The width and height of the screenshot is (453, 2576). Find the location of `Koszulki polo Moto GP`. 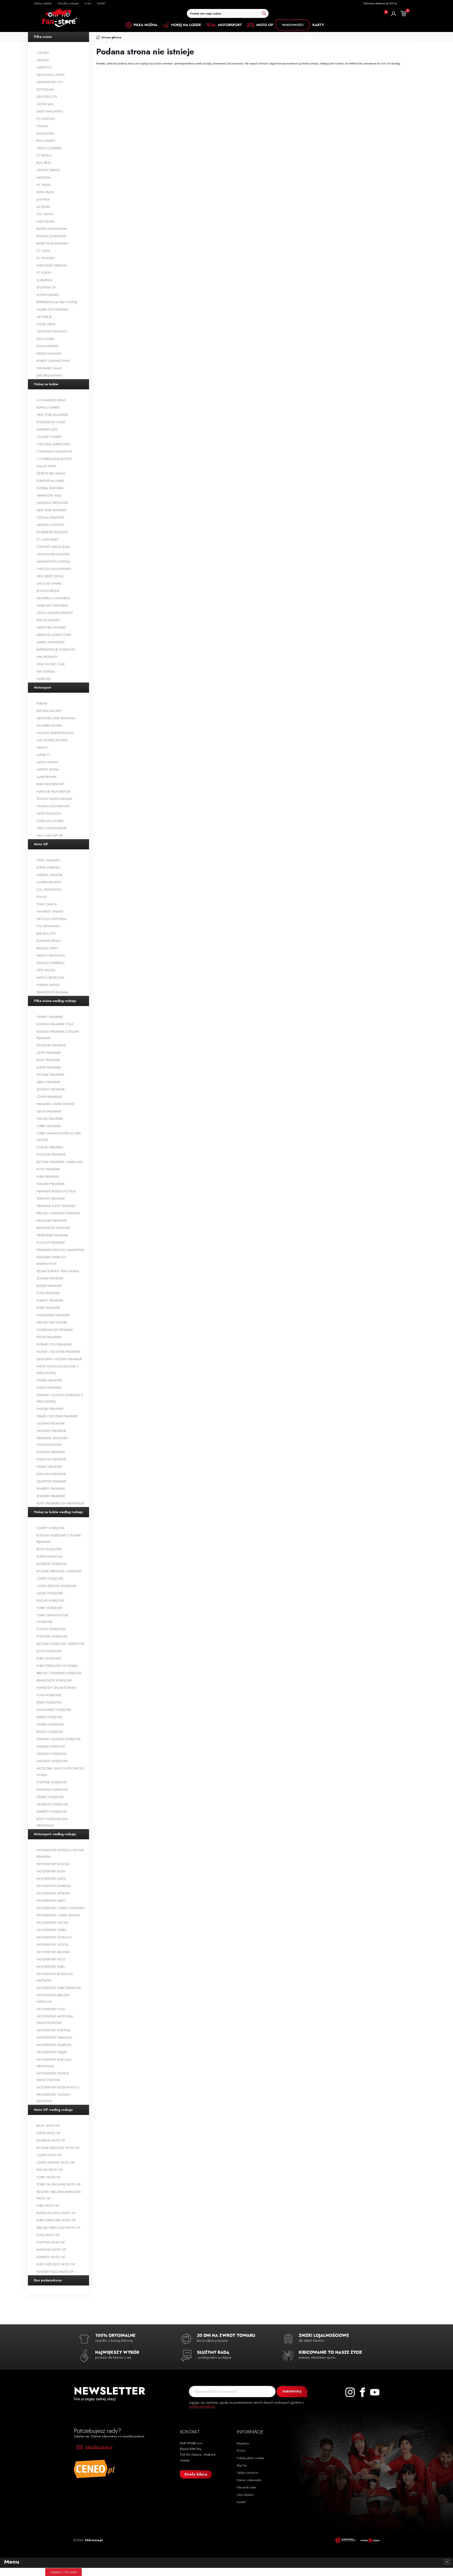

Koszulki polo Moto GP is located at coordinates (55, 2271).